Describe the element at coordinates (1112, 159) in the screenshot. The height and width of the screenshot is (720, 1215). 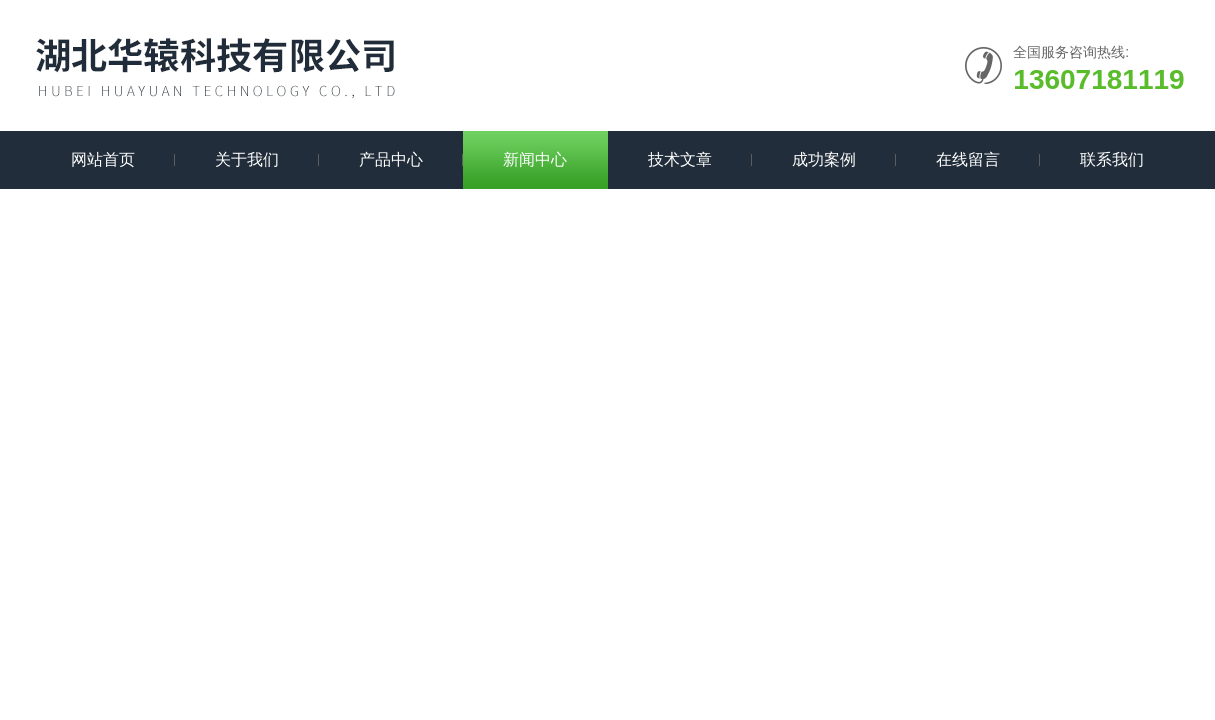
I see `联系我们` at that location.